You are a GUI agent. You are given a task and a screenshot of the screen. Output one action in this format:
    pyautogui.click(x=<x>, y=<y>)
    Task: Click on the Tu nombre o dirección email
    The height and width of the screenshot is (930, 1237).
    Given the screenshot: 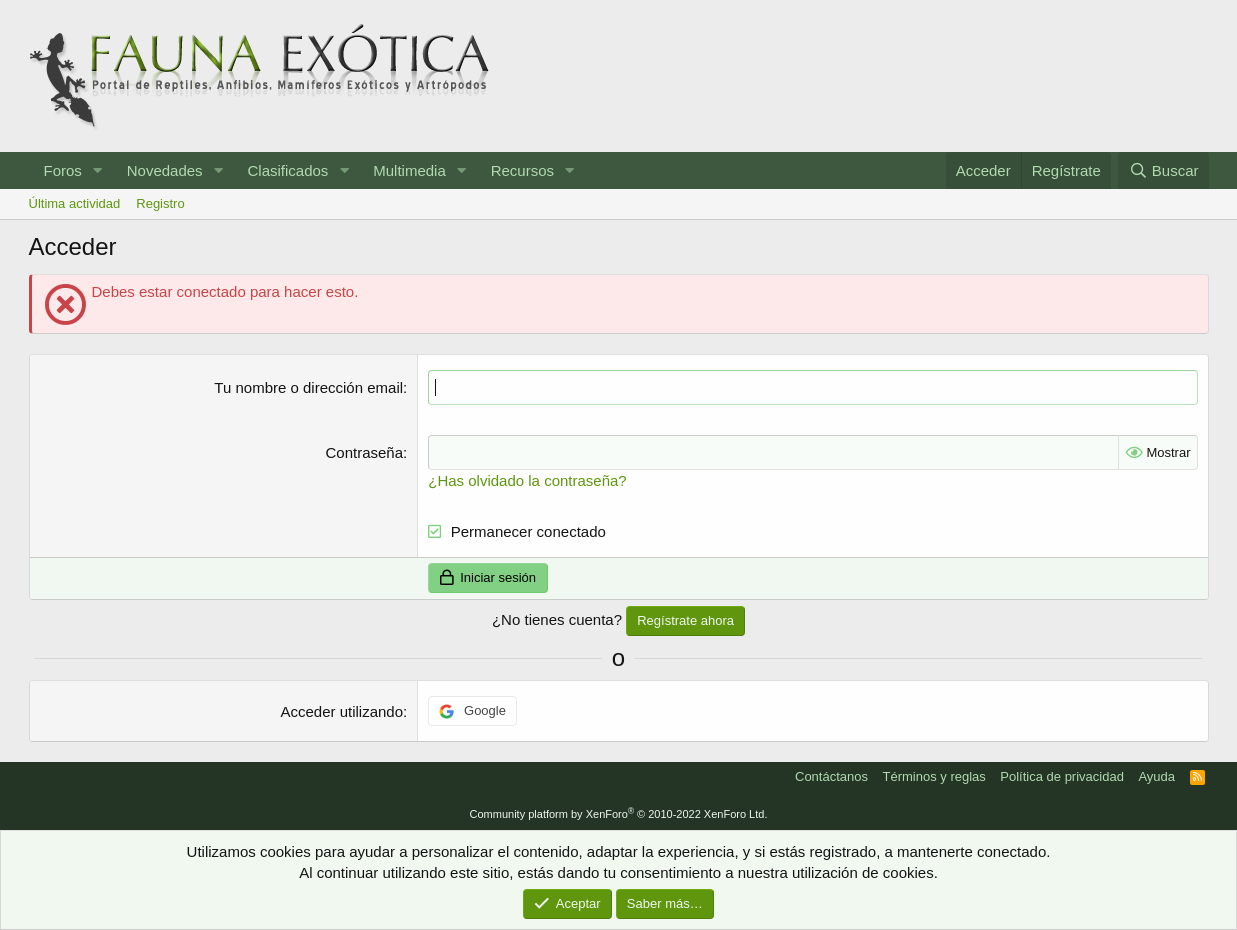 What is the action you would take?
    pyautogui.click(x=308, y=387)
    